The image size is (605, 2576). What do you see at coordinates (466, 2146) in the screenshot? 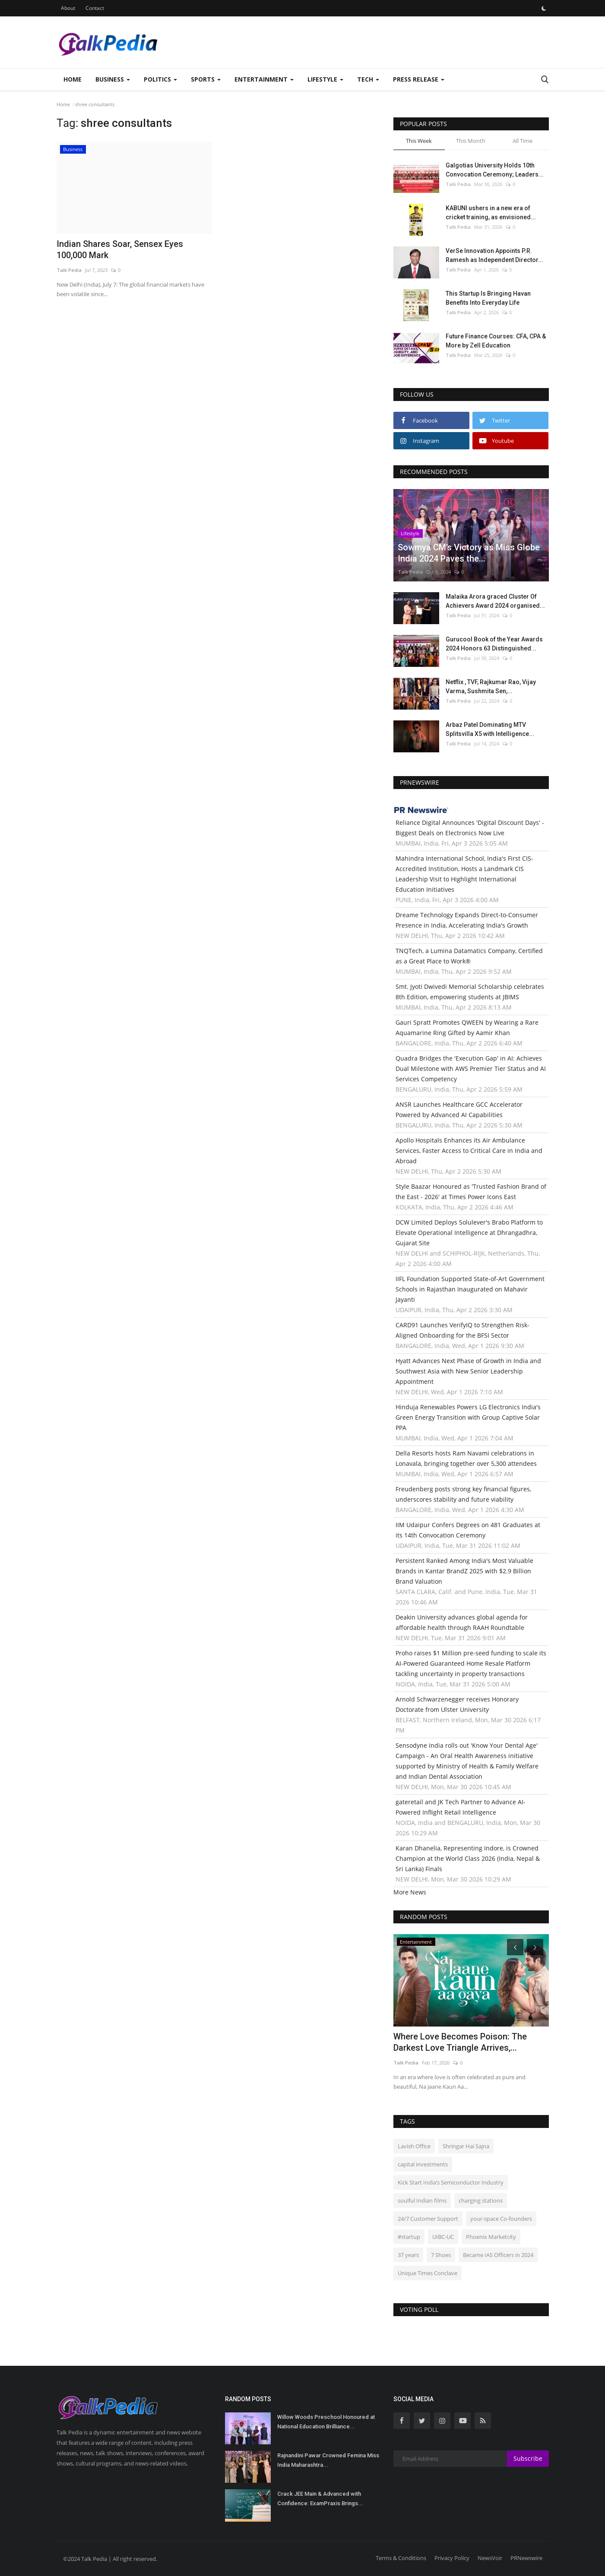
I see `Shringar Hai Sajna` at bounding box center [466, 2146].